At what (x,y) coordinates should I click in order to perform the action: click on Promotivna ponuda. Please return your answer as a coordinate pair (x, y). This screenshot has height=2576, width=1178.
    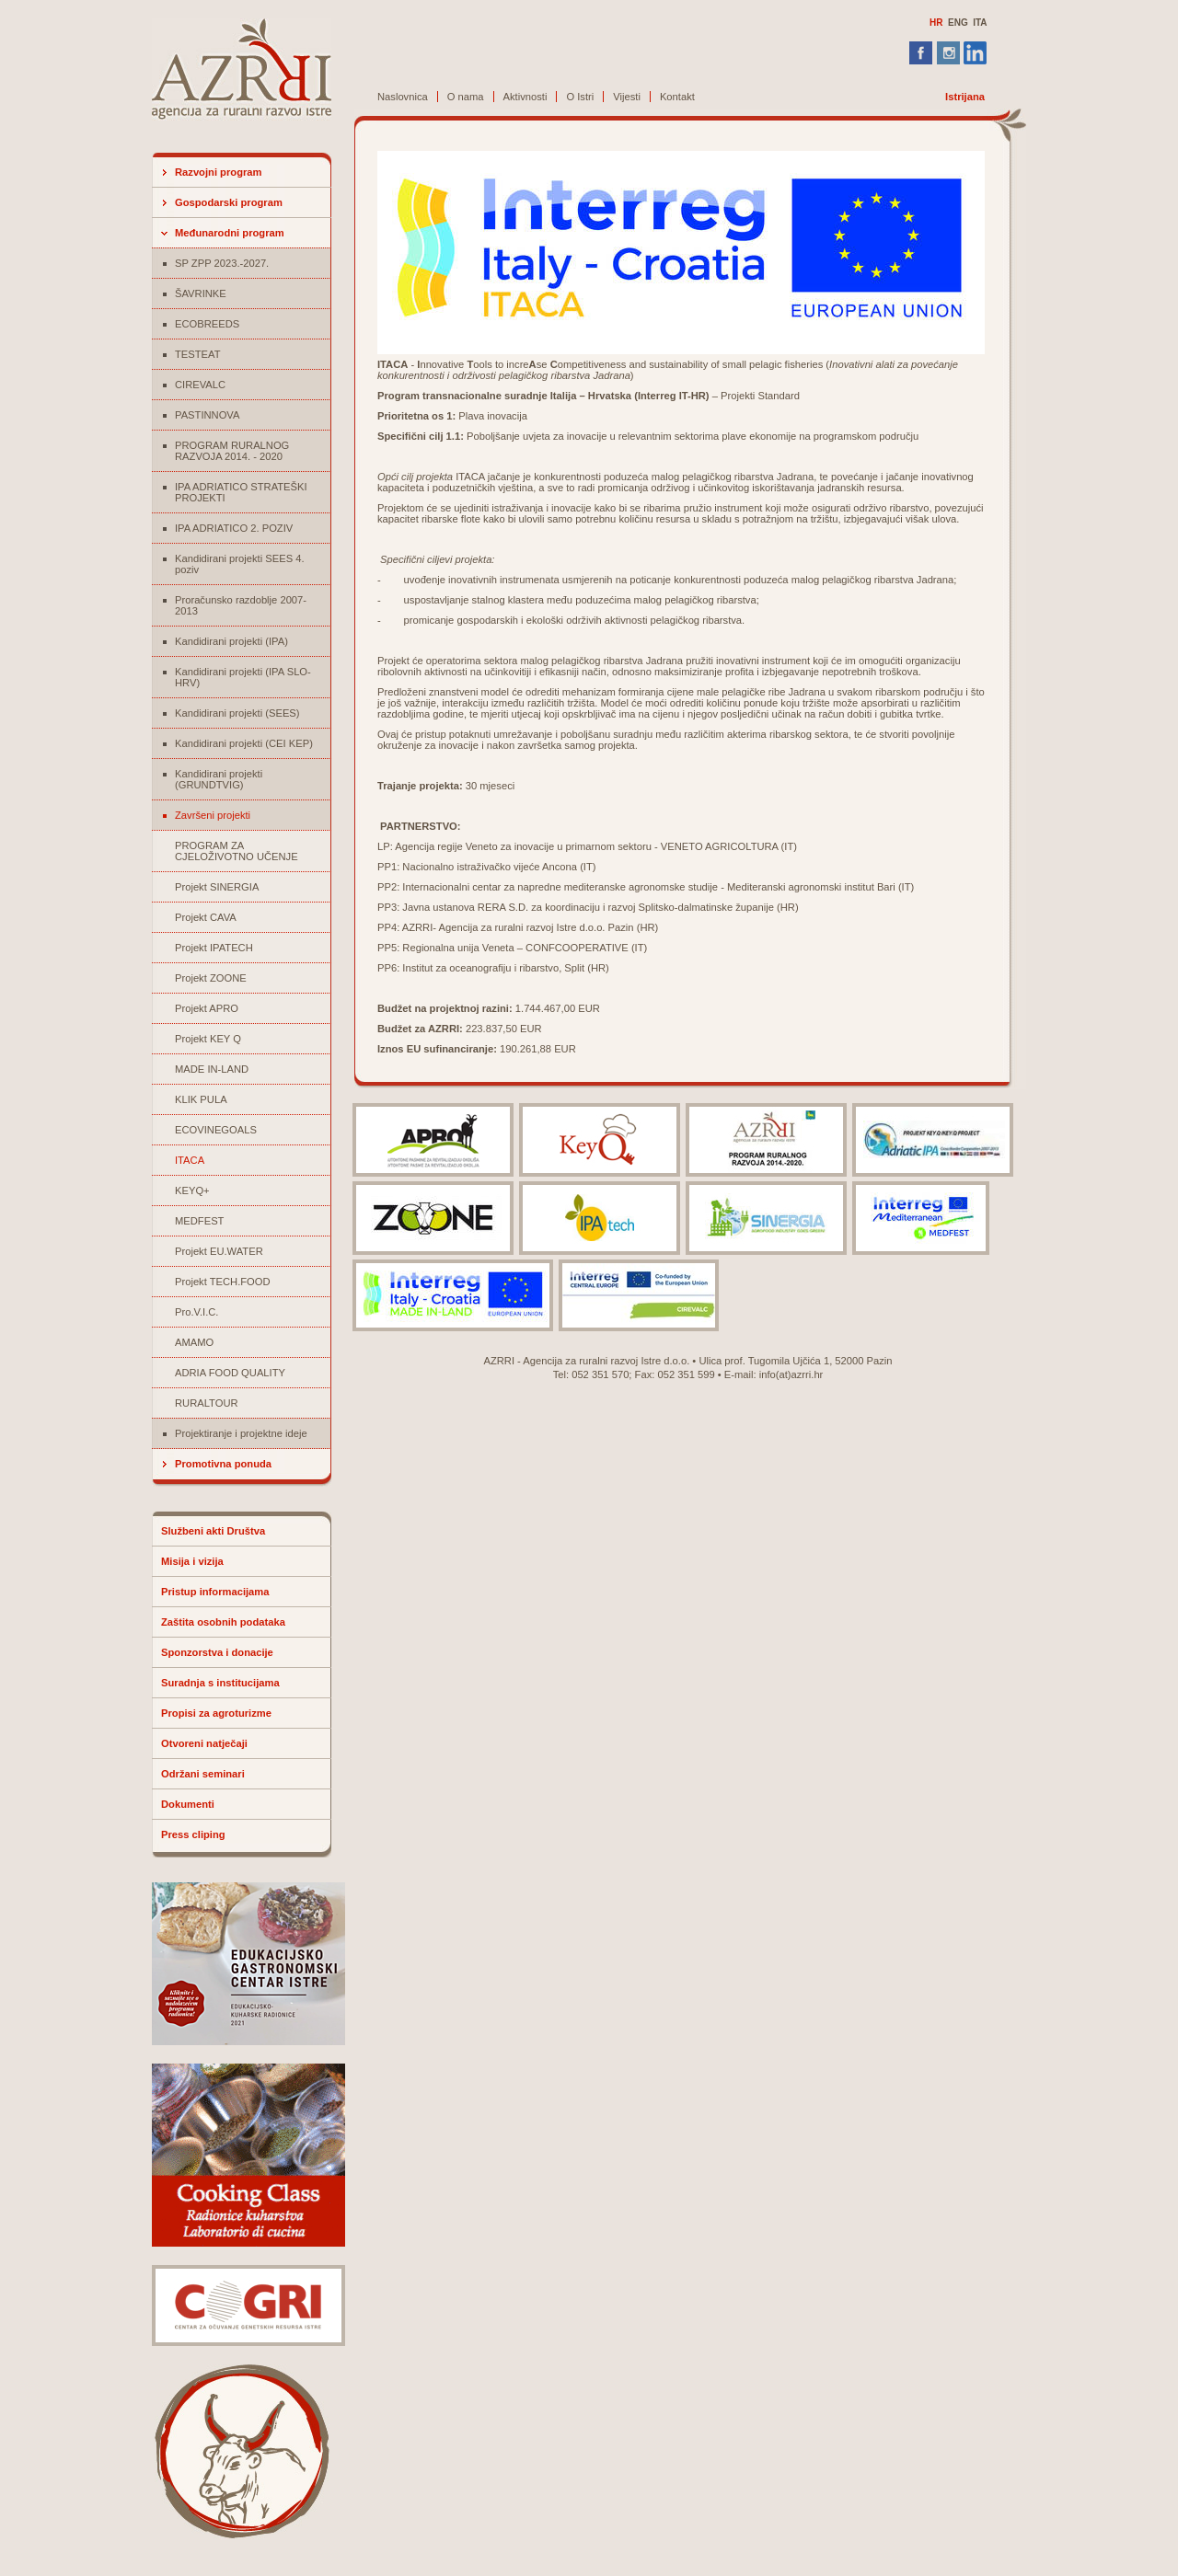
    Looking at the image, I should click on (223, 1463).